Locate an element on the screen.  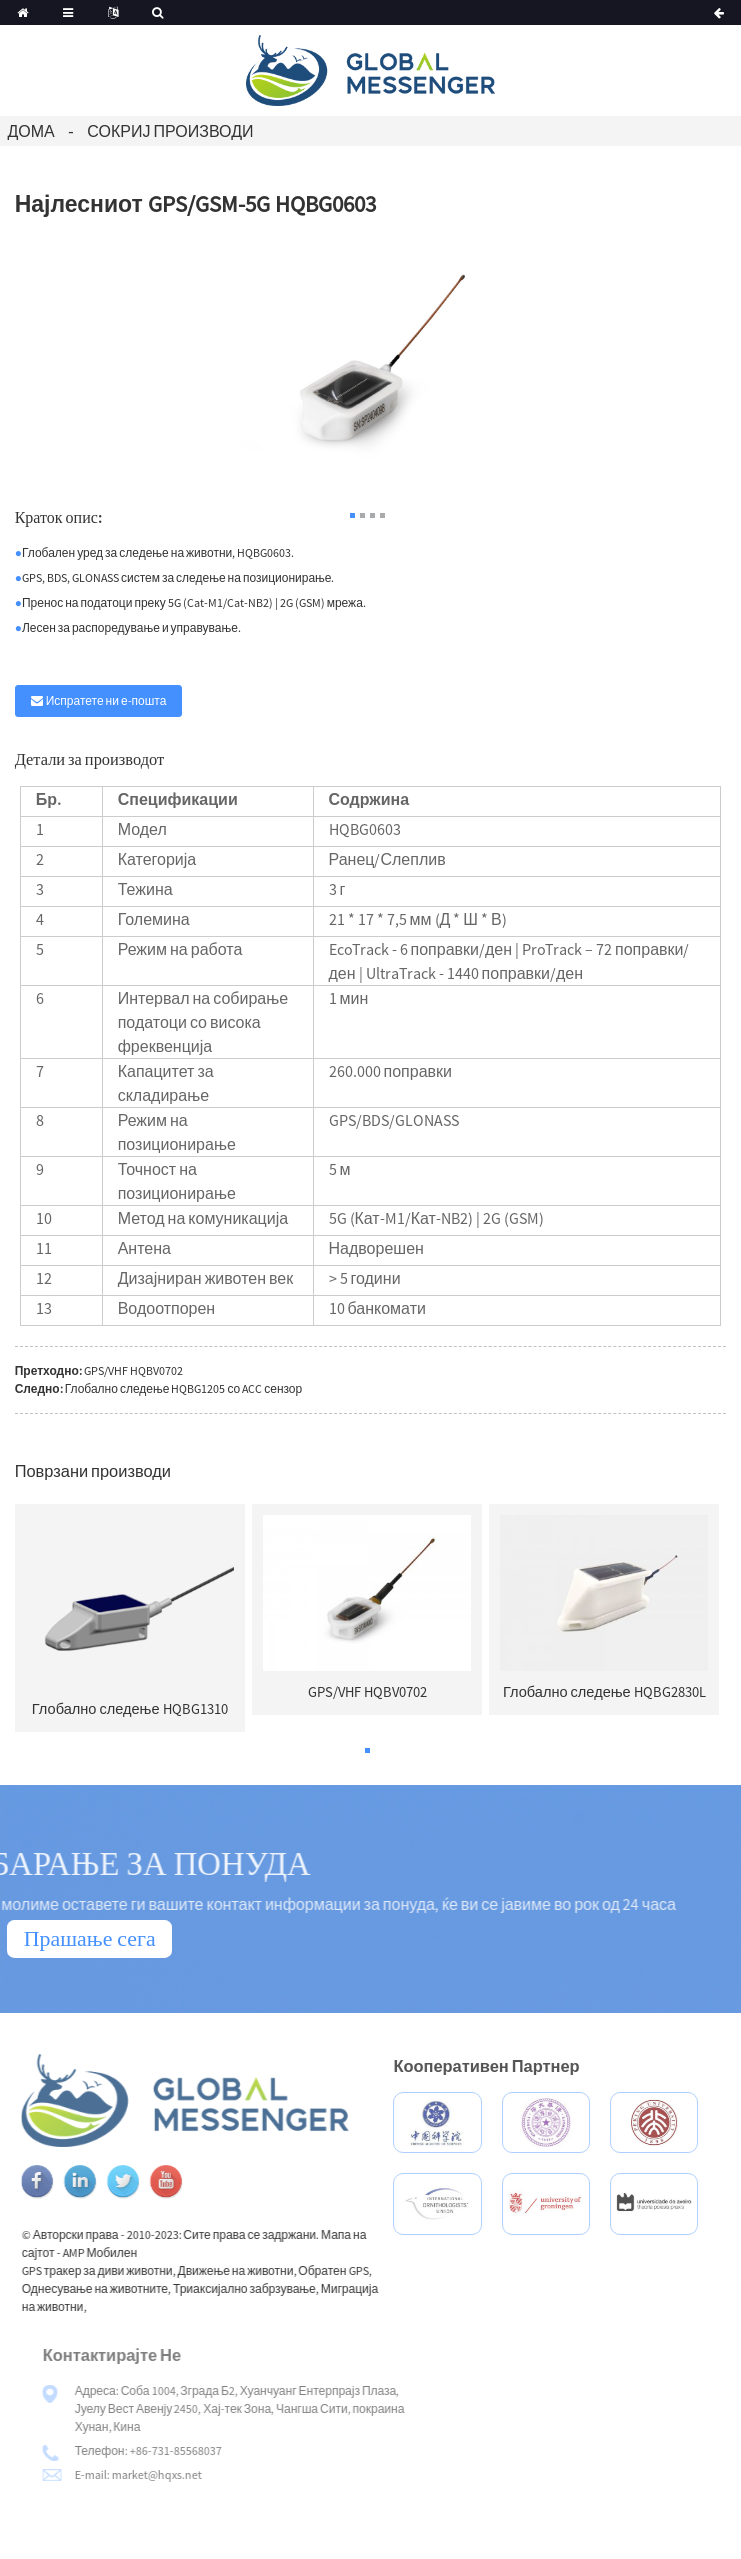
Однесување на животните is located at coordinates (134, 2288).